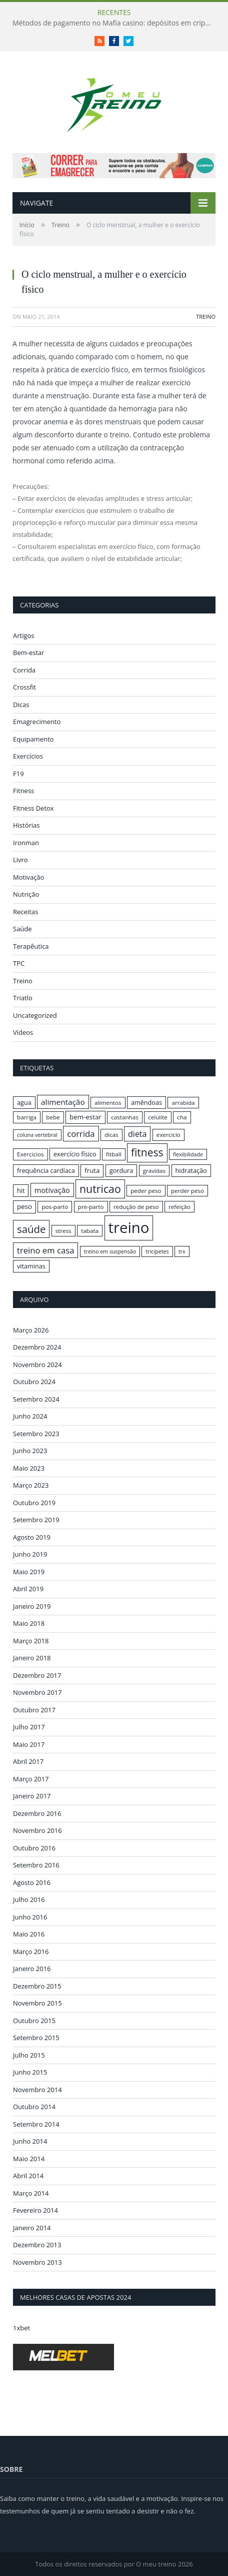 The image size is (228, 2576). I want to click on Março 2014, so click(30, 2193).